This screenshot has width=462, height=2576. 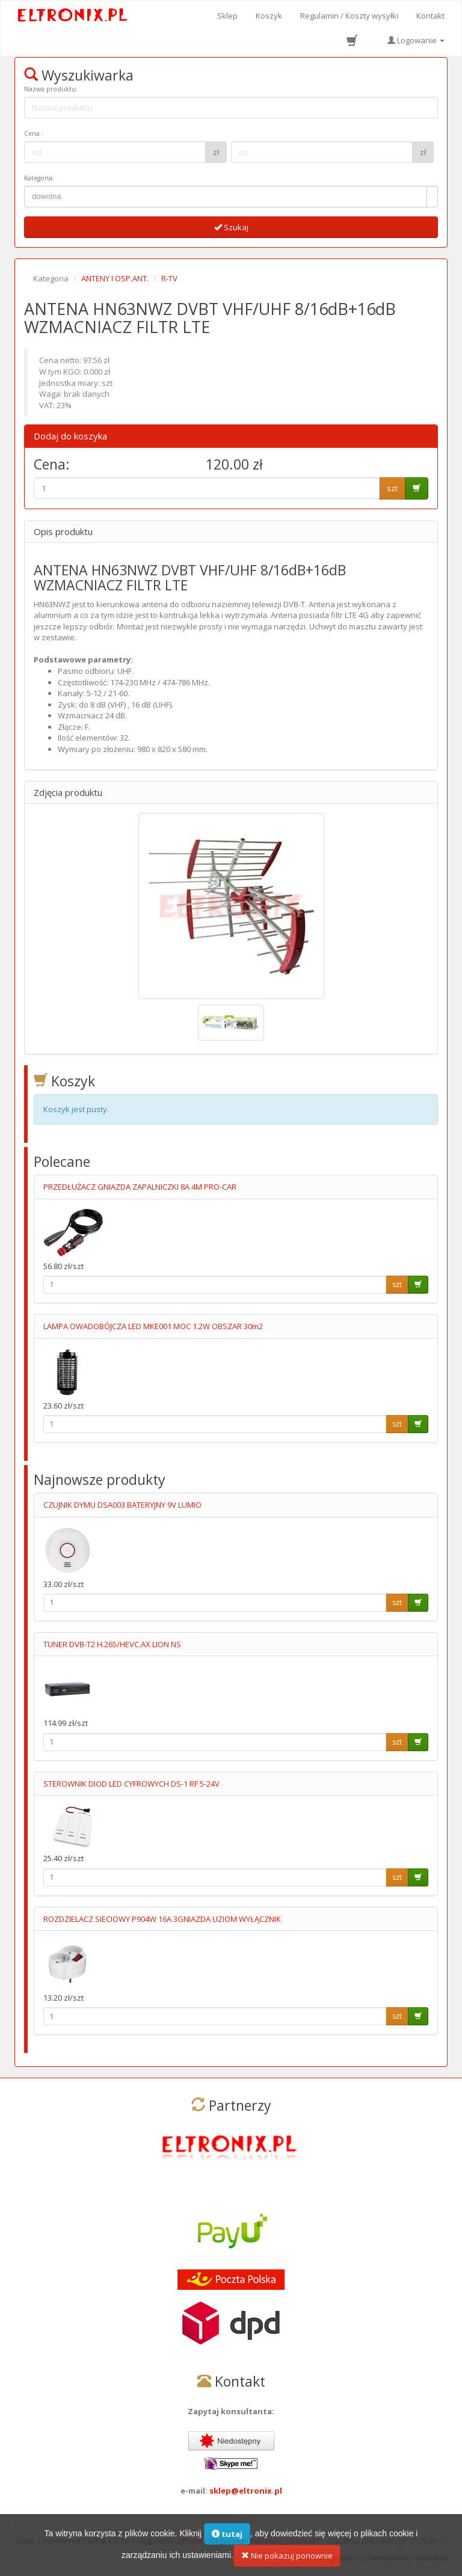 What do you see at coordinates (245, 2490) in the screenshot?
I see `sklep@eltronix.pl` at bounding box center [245, 2490].